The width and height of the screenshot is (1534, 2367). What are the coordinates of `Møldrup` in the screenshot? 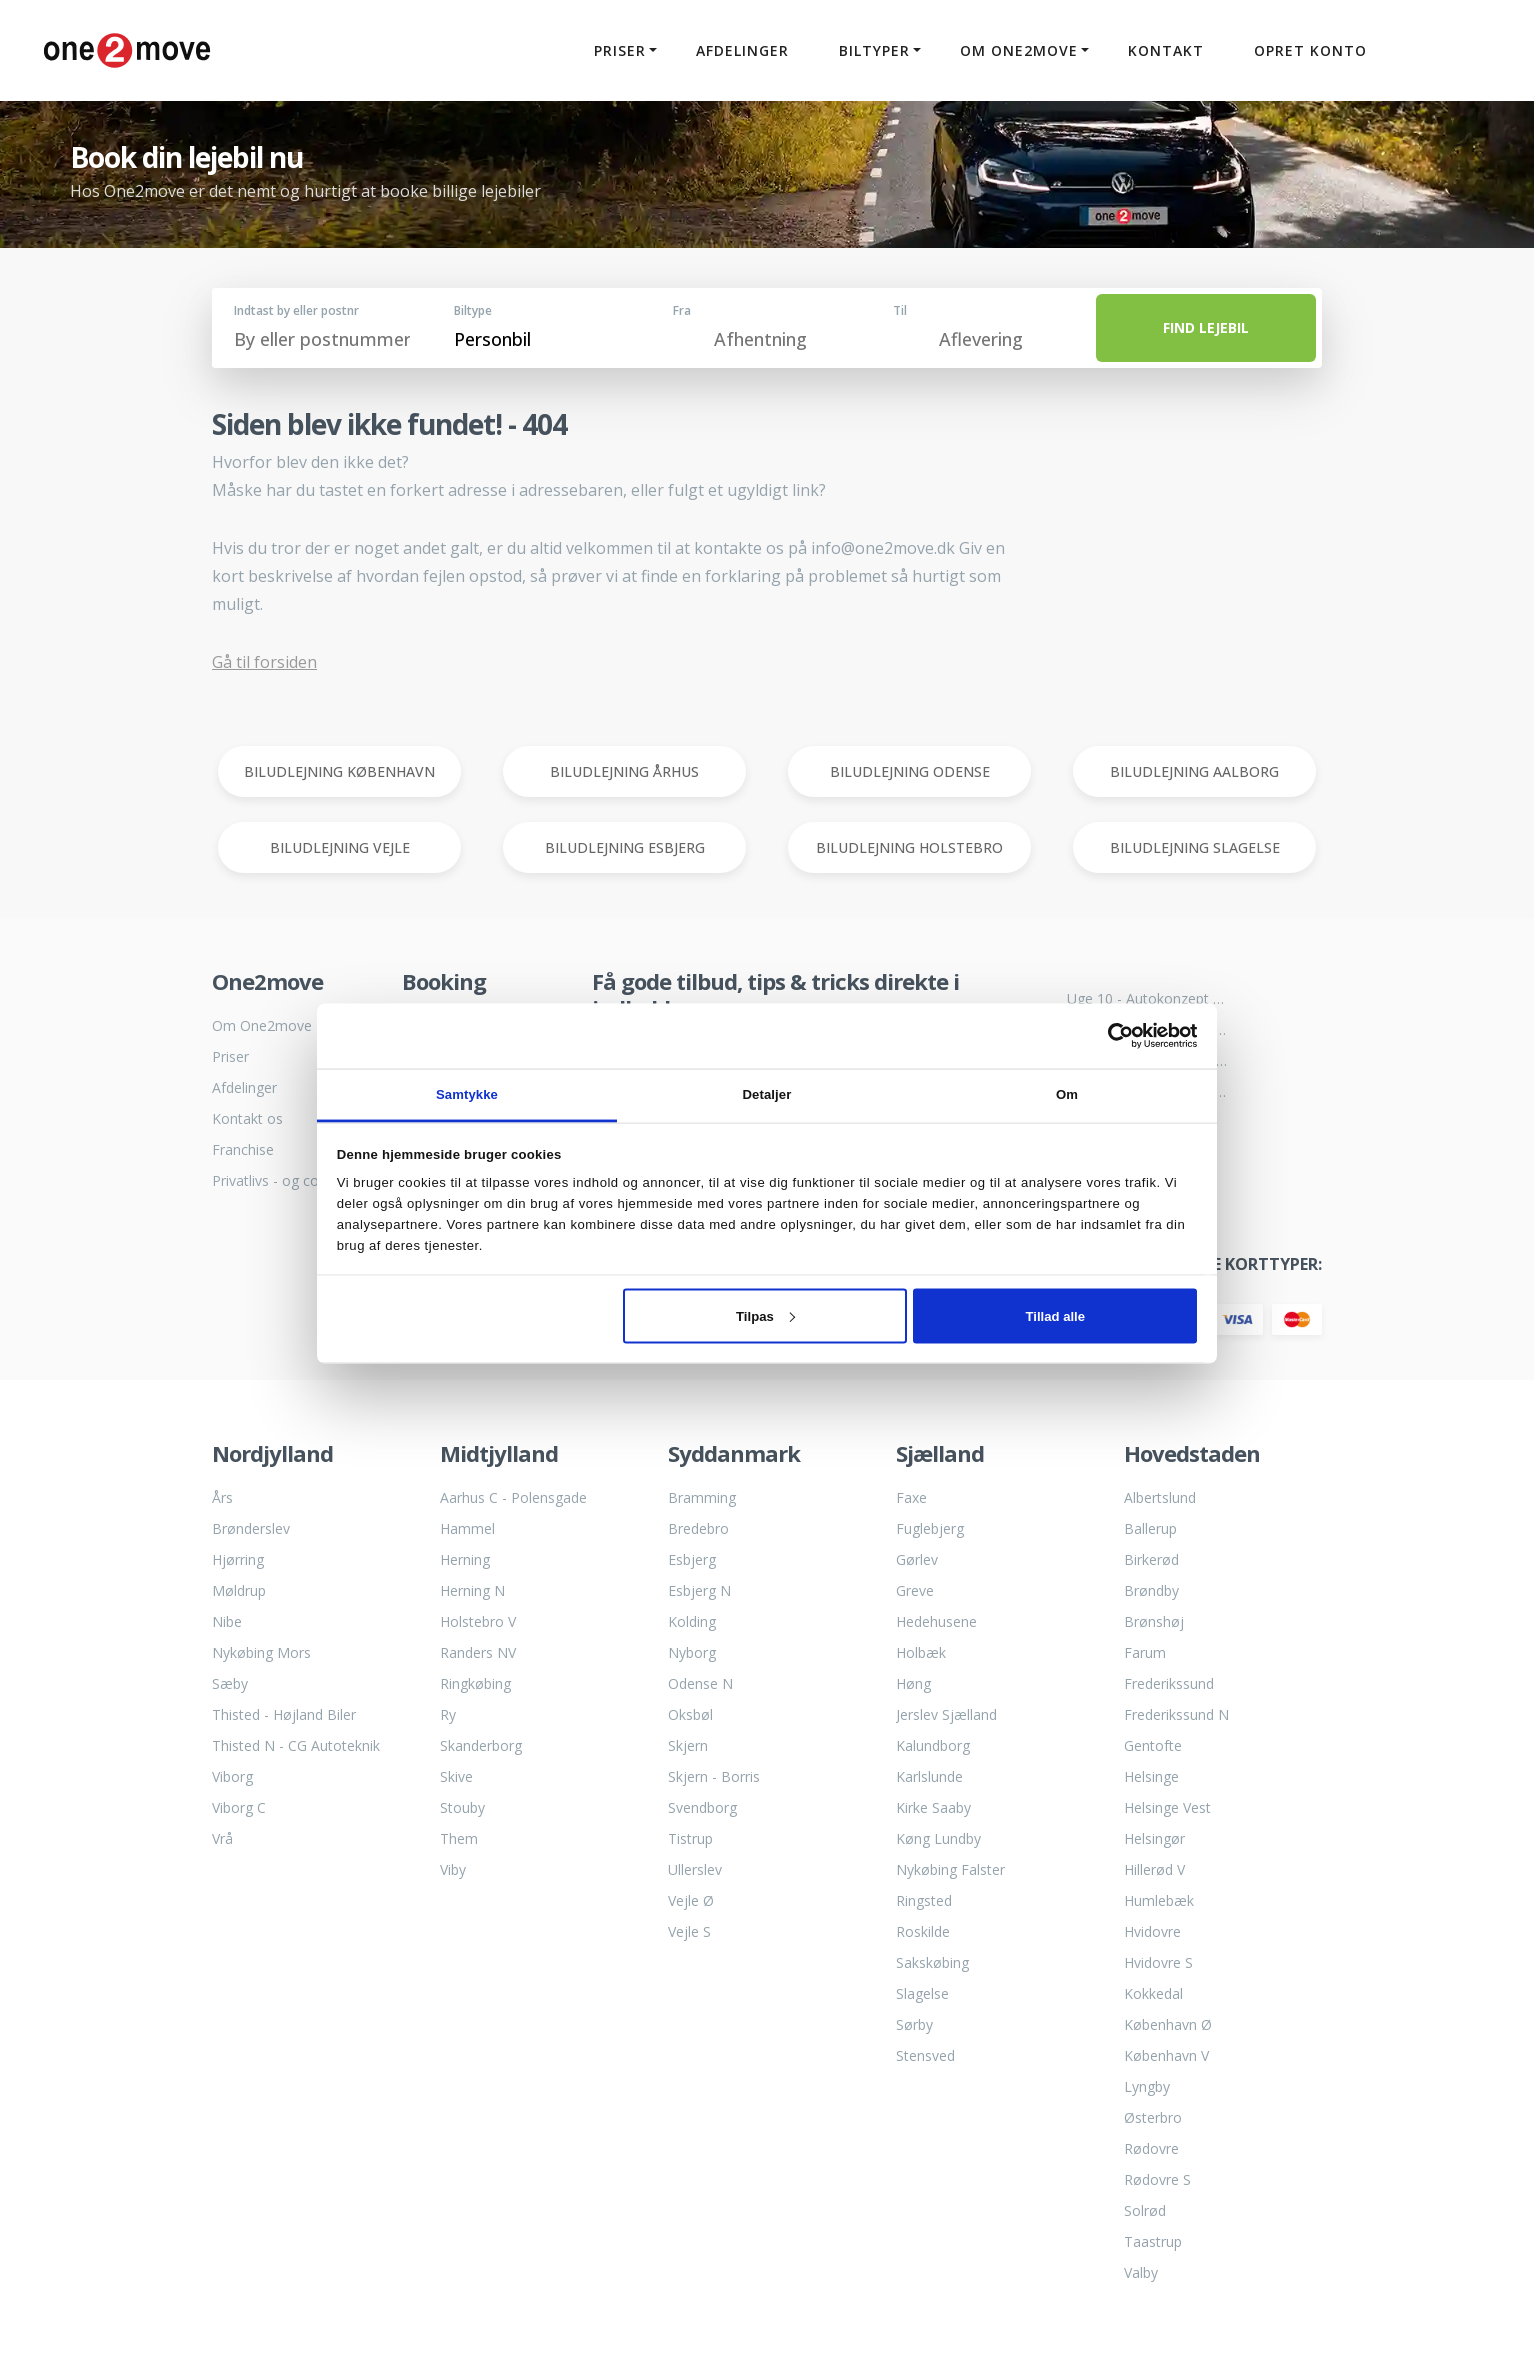 It's located at (239, 1590).